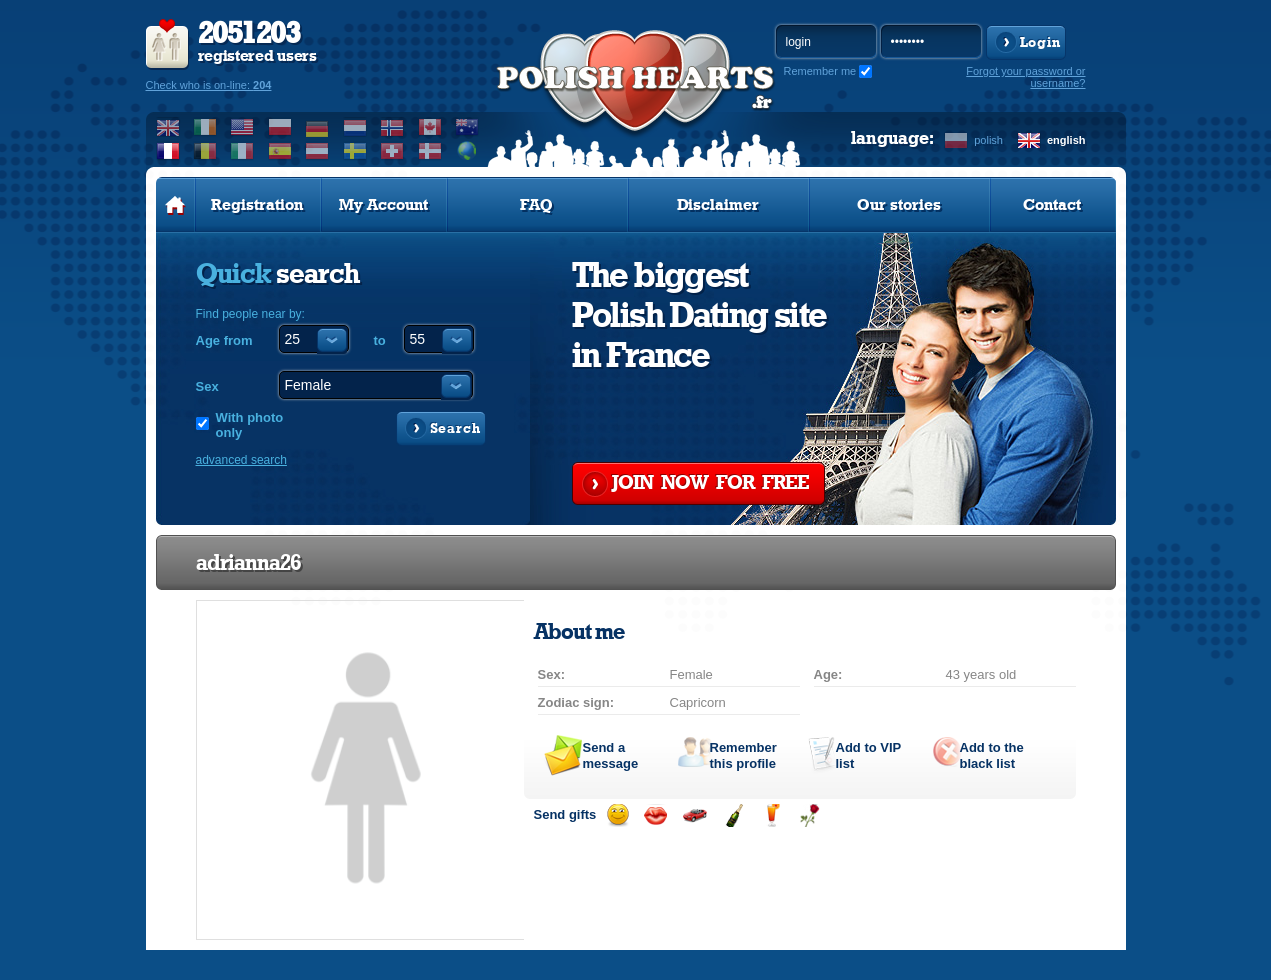  What do you see at coordinates (617, 815) in the screenshot?
I see `Send a smile` at bounding box center [617, 815].